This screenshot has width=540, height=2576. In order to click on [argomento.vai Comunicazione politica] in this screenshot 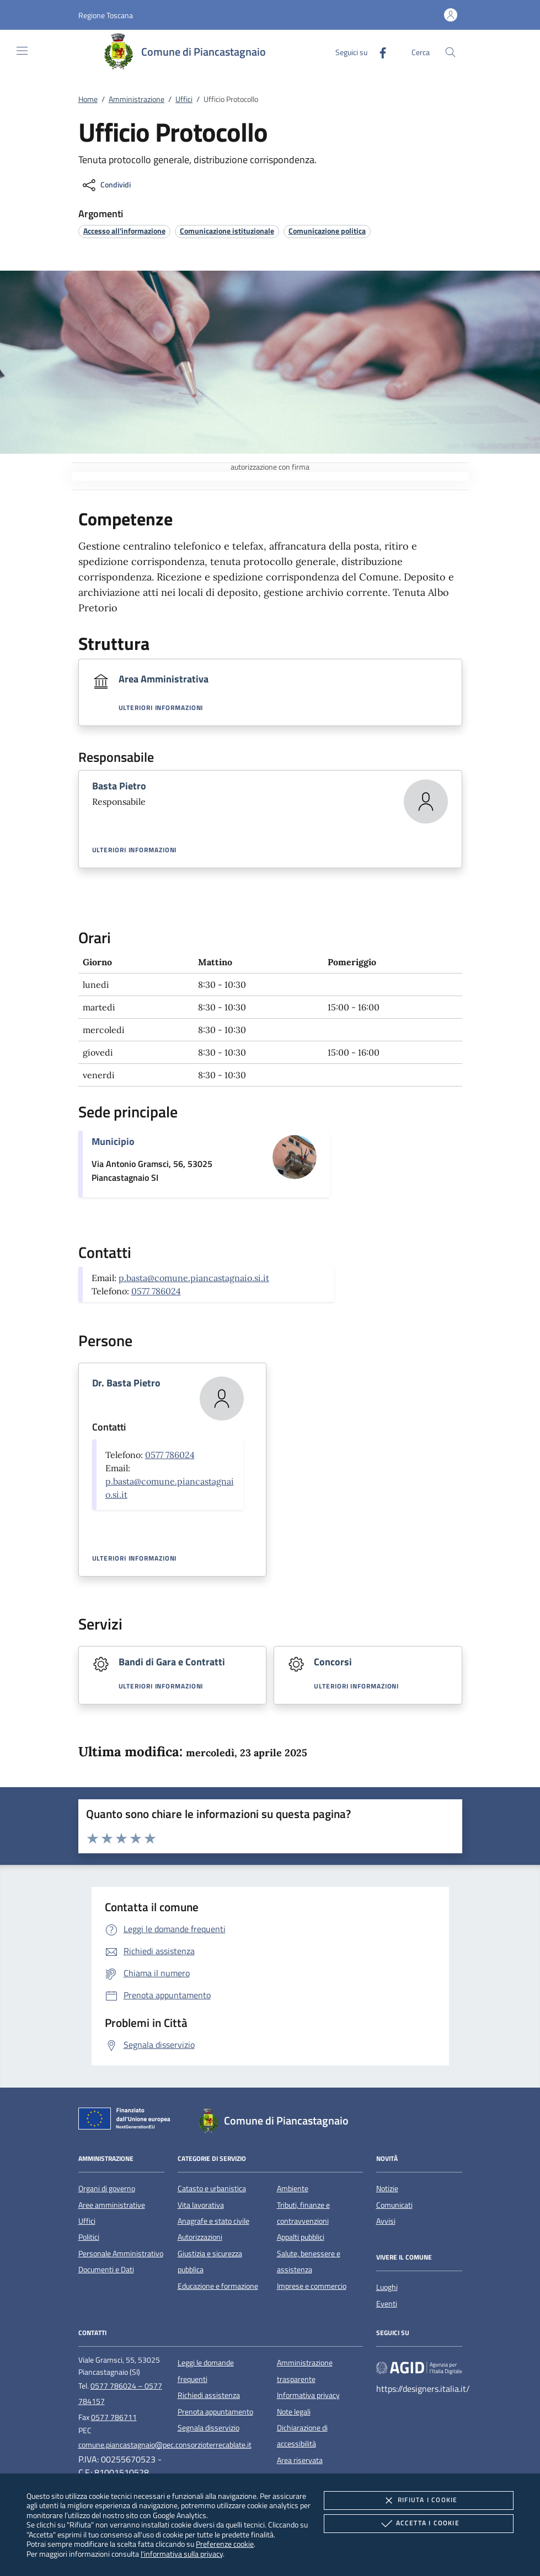, I will do `click(327, 231)`.